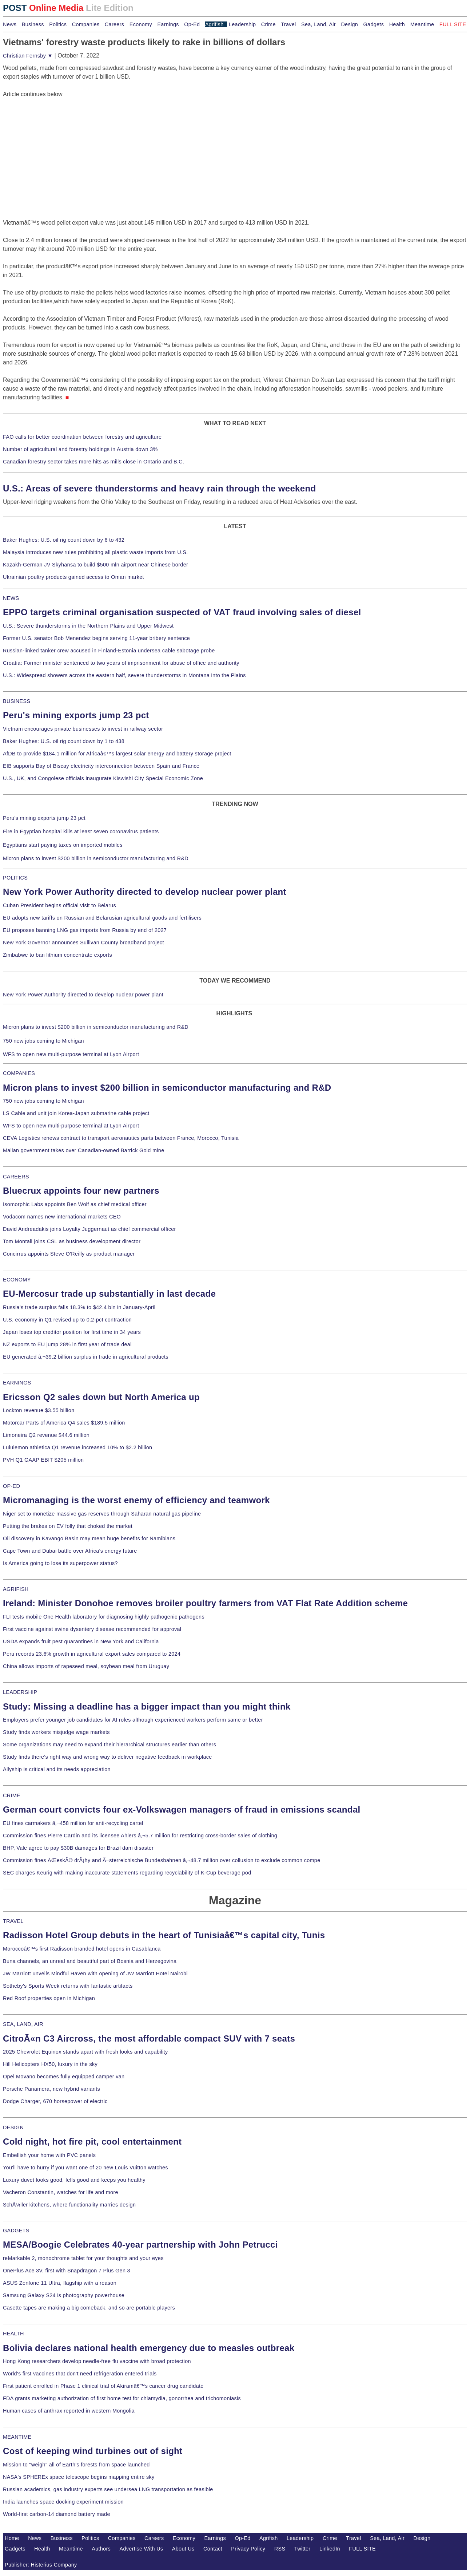 Image resolution: width=470 pixels, height=2576 pixels. I want to click on Home, so click(12, 2538).